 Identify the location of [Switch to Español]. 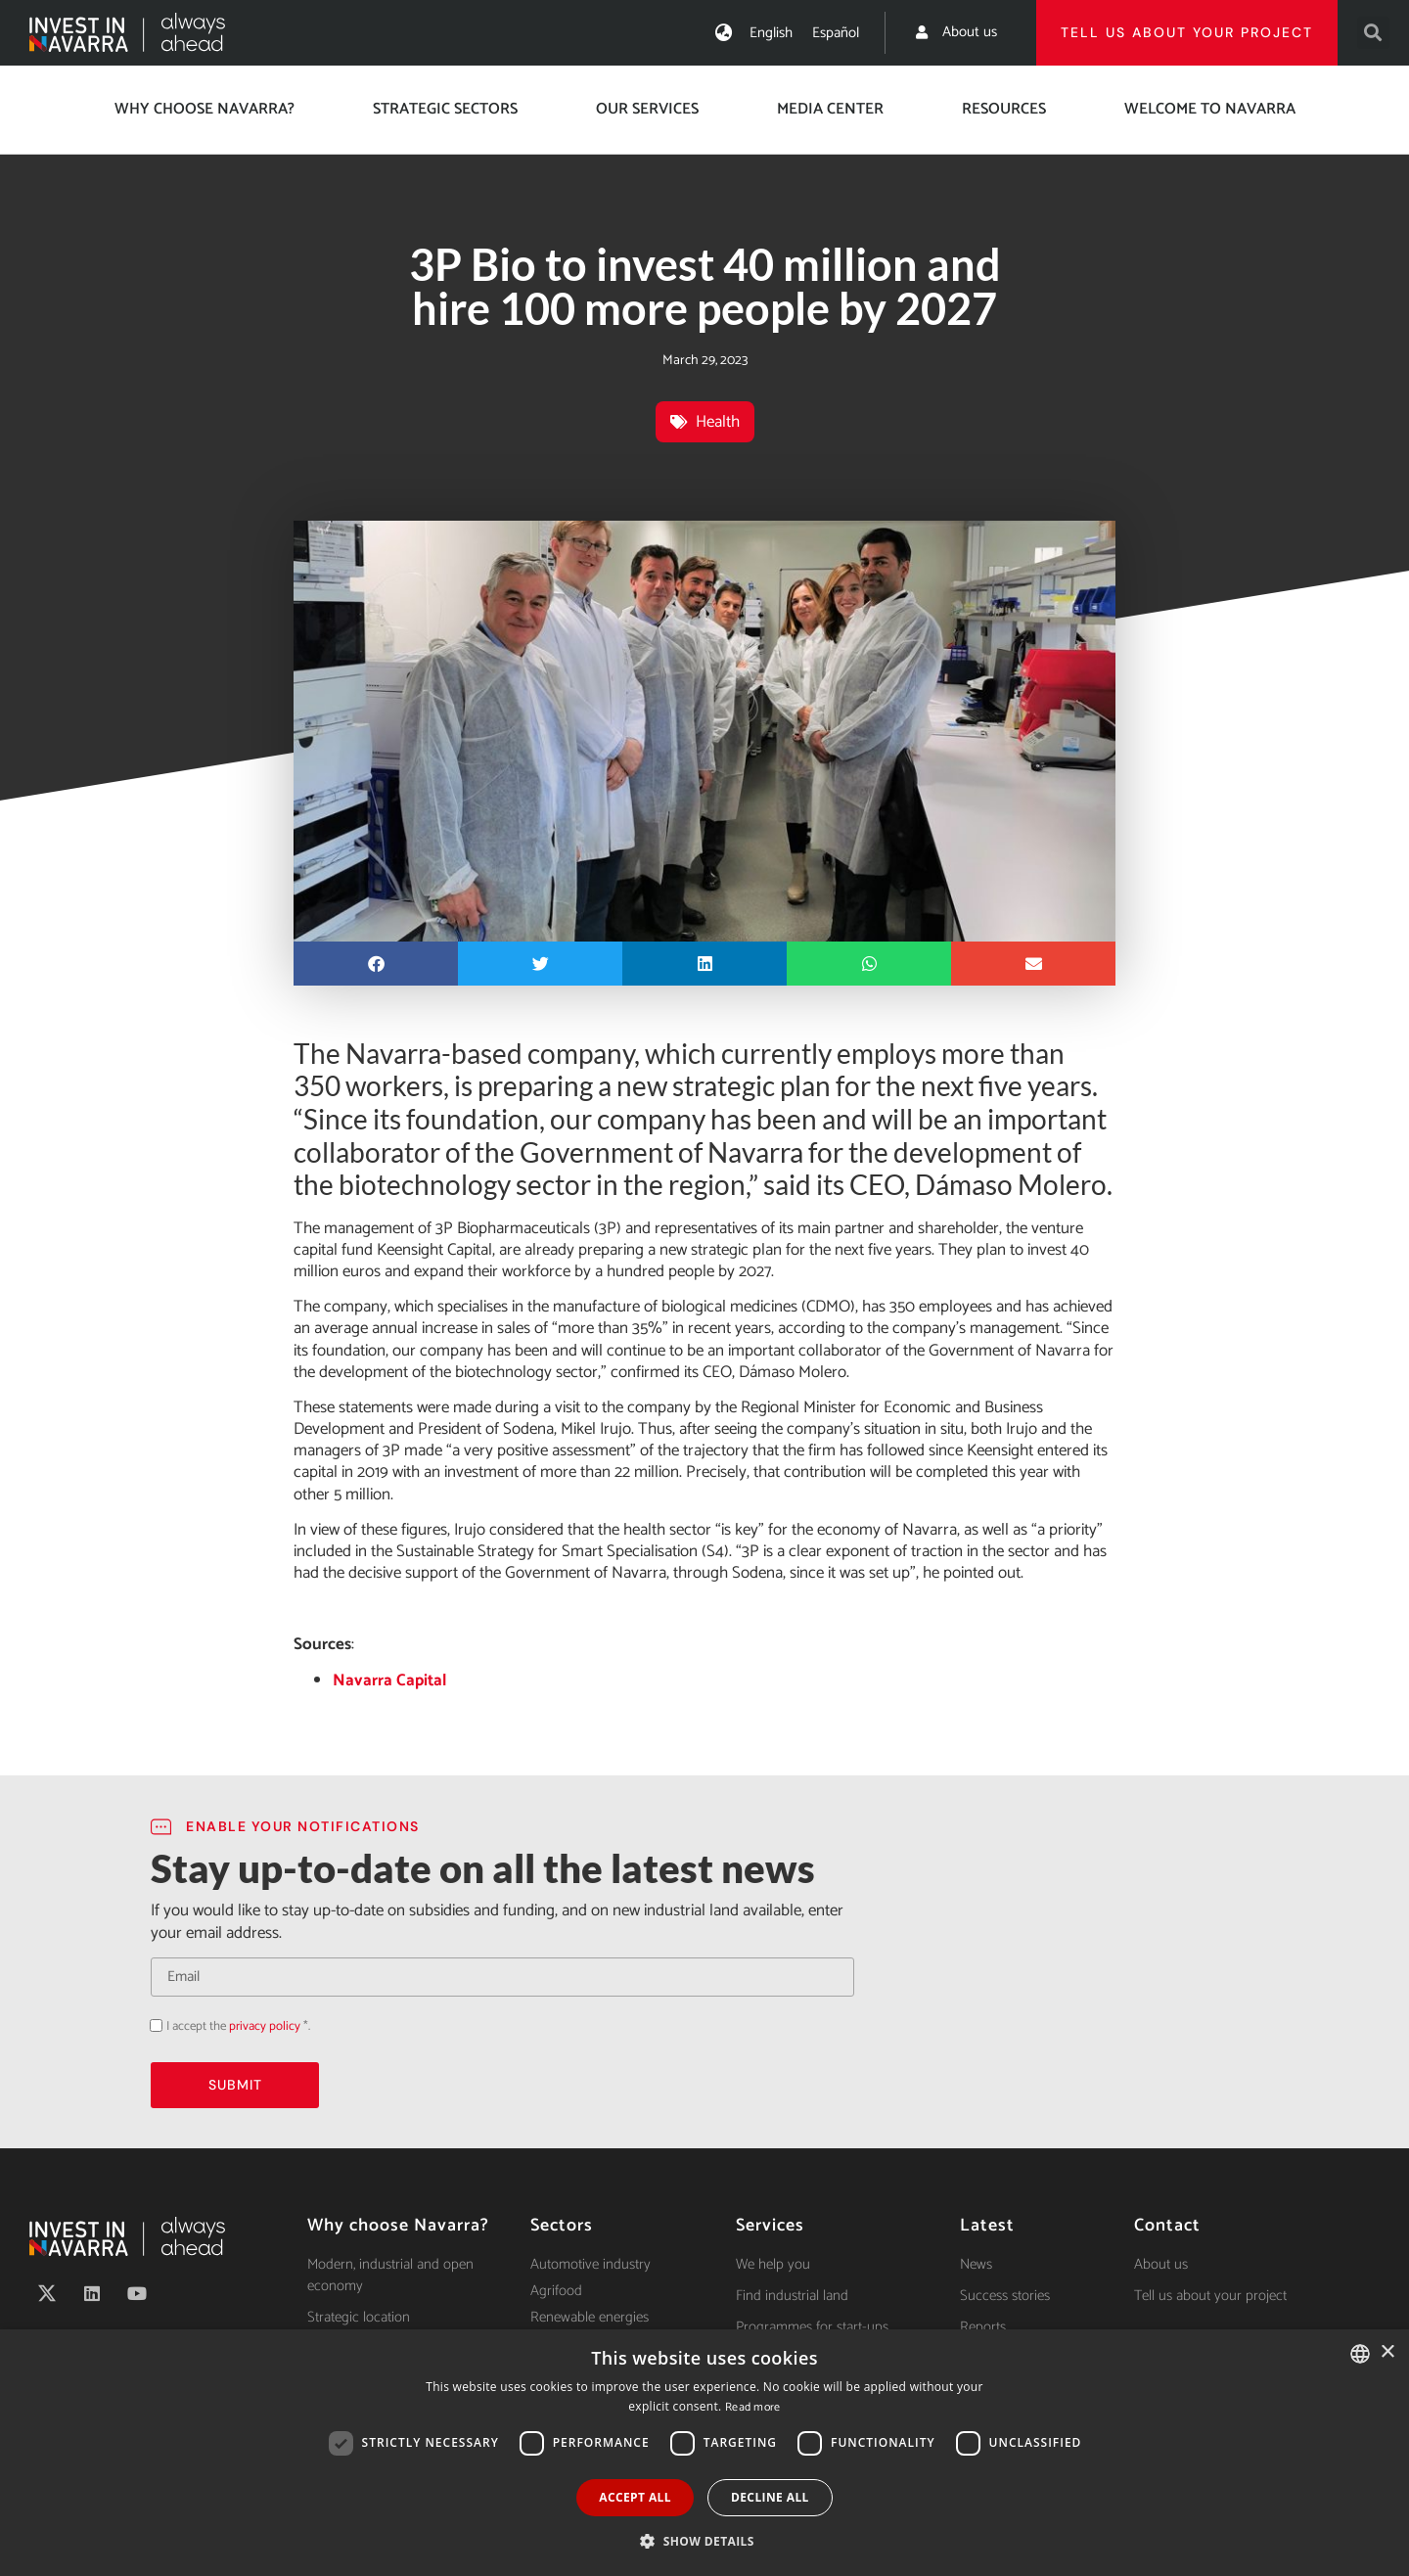
(835, 33).